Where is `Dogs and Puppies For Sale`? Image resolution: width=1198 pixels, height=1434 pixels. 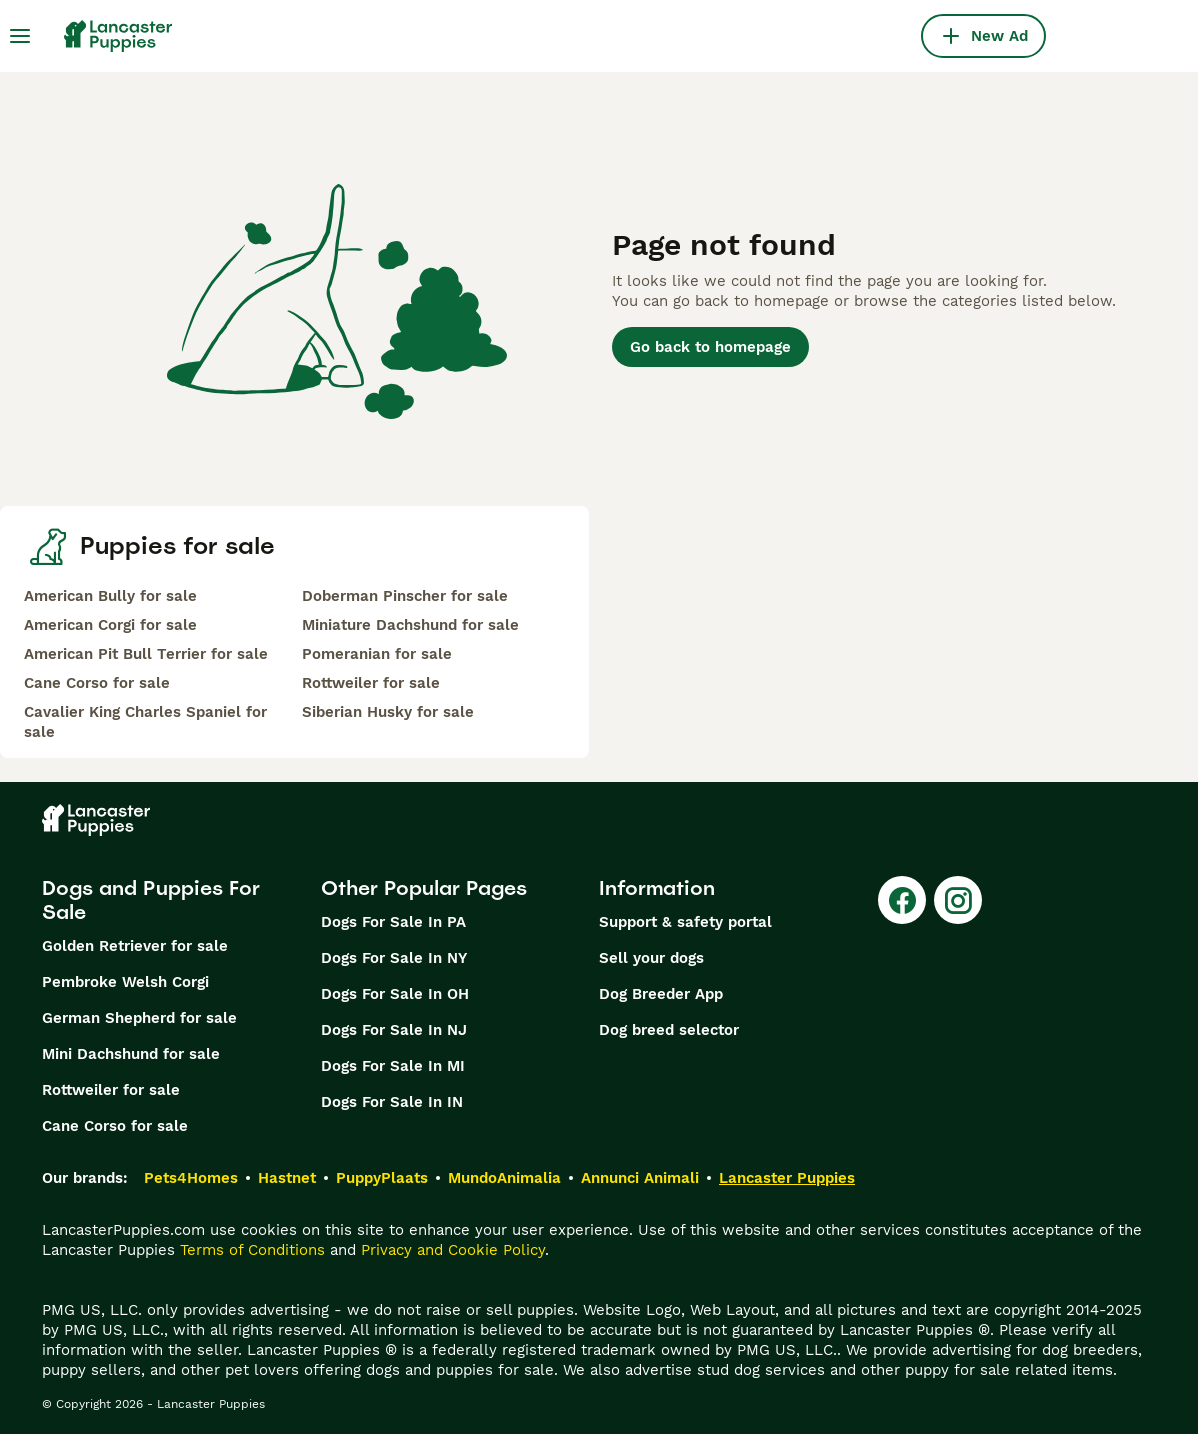
Dogs and Puppies For Sale is located at coordinates (151, 900).